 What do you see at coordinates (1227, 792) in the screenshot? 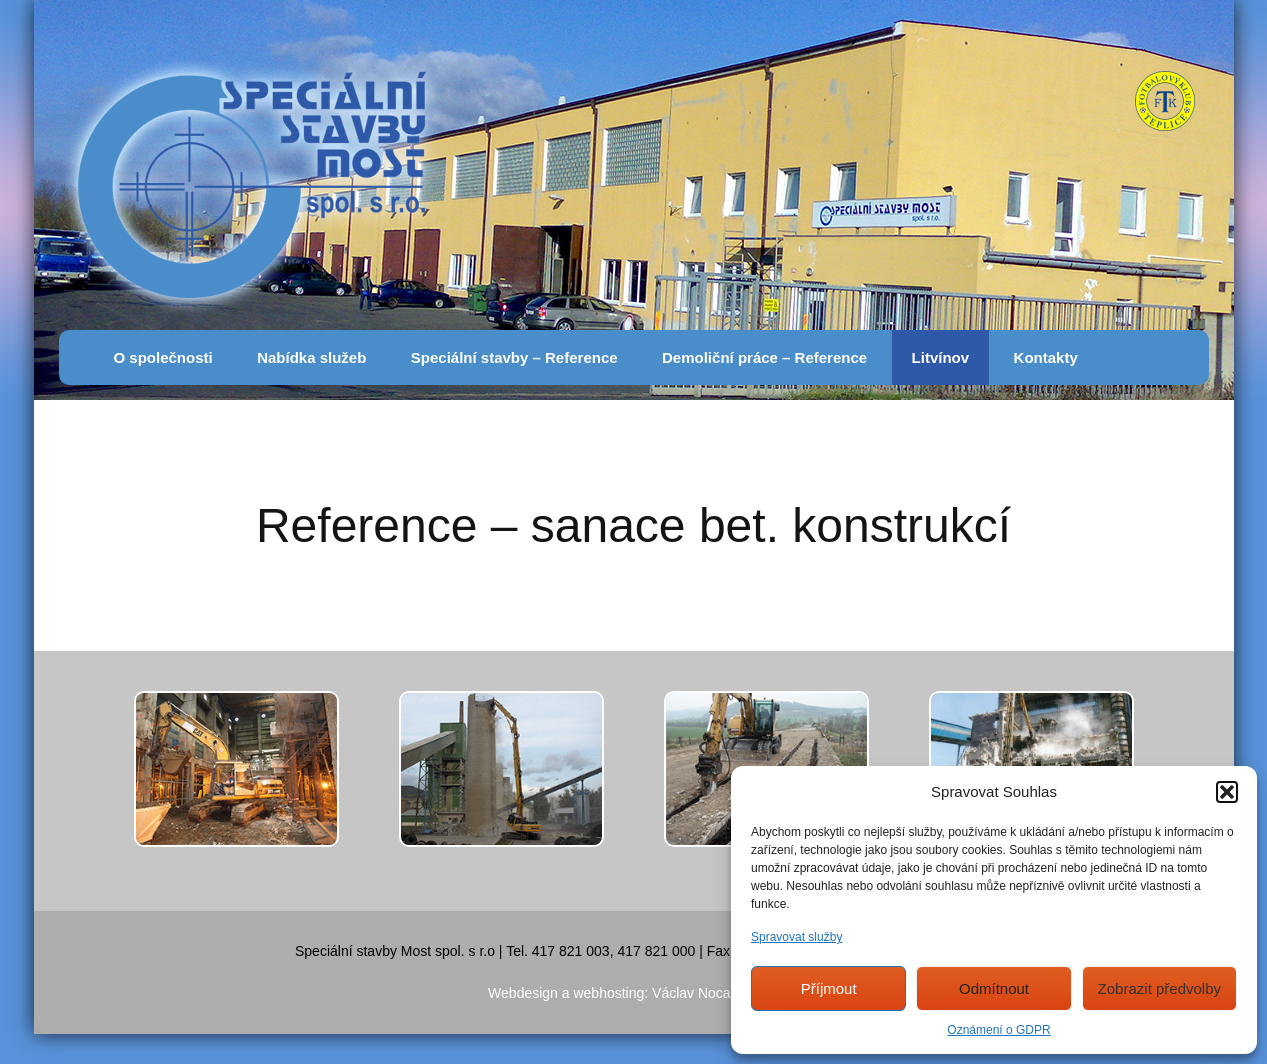
I see `[button]` at bounding box center [1227, 792].